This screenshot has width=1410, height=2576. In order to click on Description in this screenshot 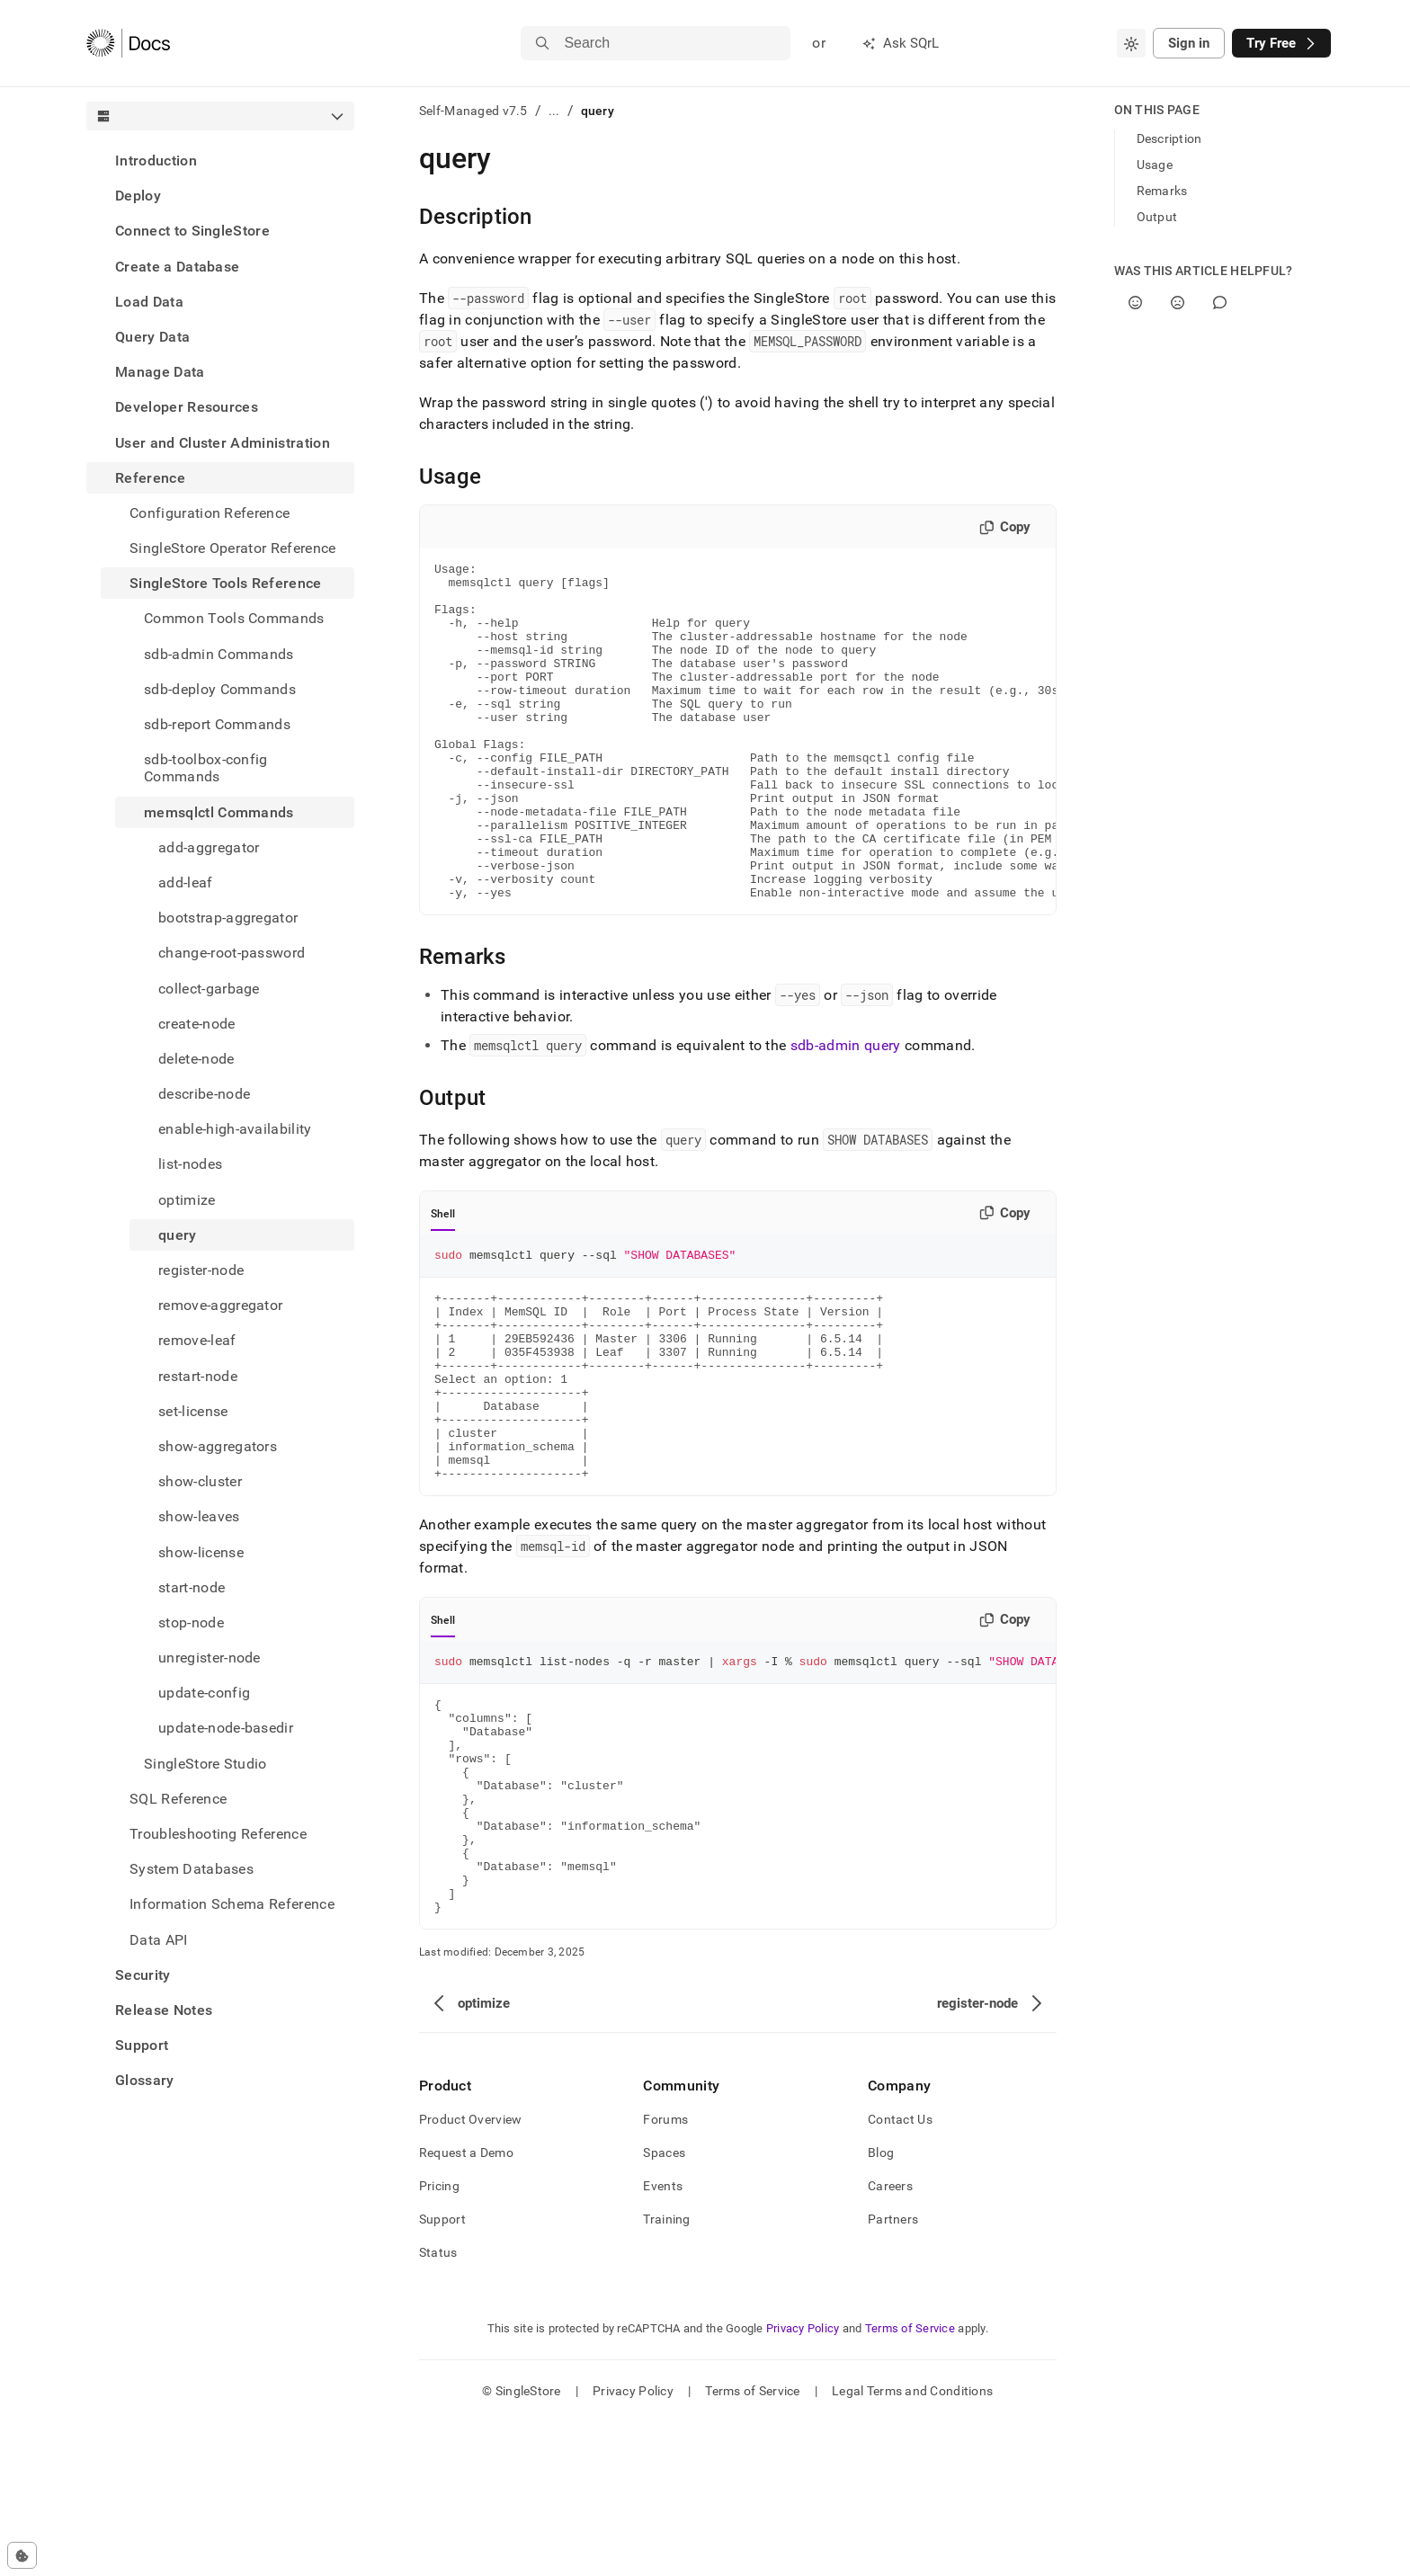, I will do `click(1169, 138)`.